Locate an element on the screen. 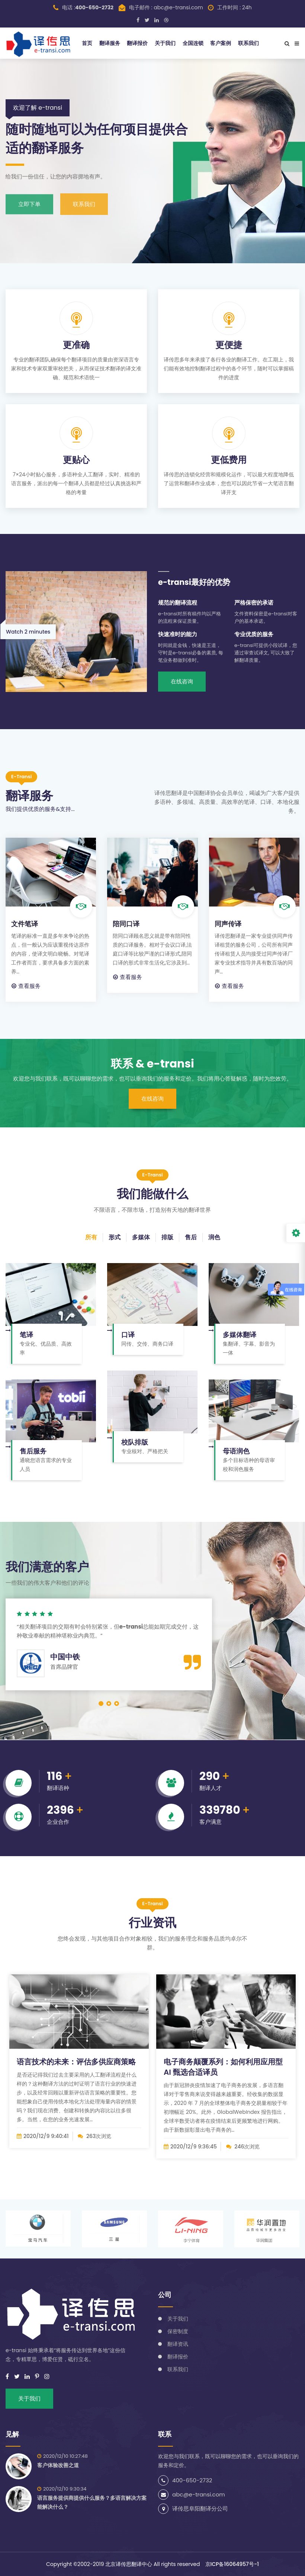  同声传译 is located at coordinates (228, 923).